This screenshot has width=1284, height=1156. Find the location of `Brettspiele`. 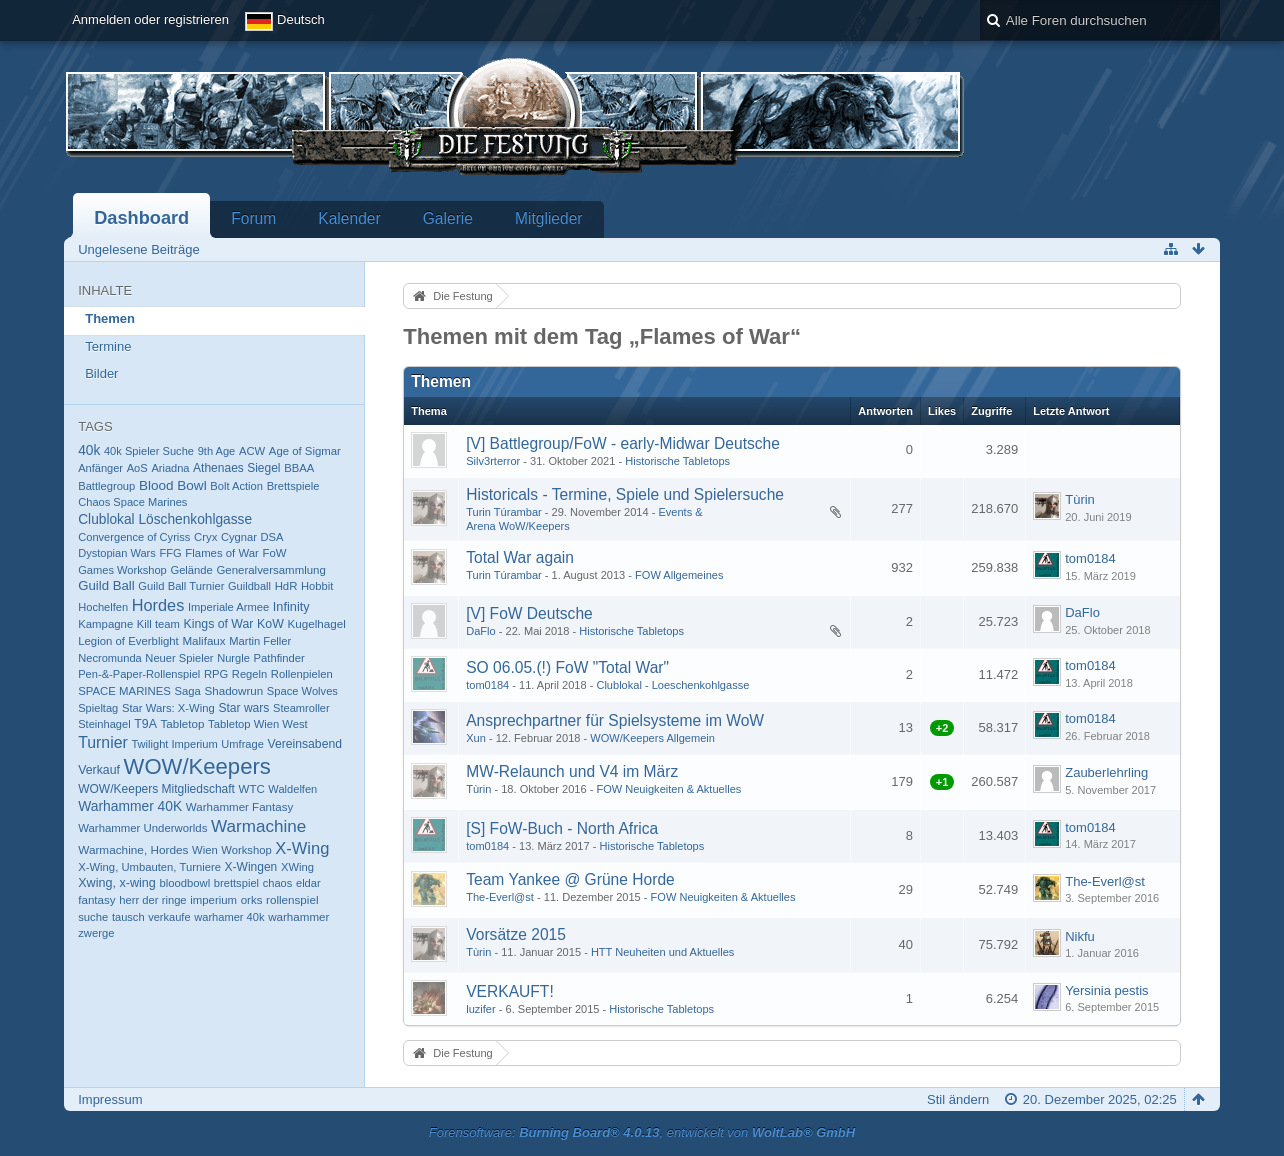

Brettspiele is located at coordinates (293, 486).